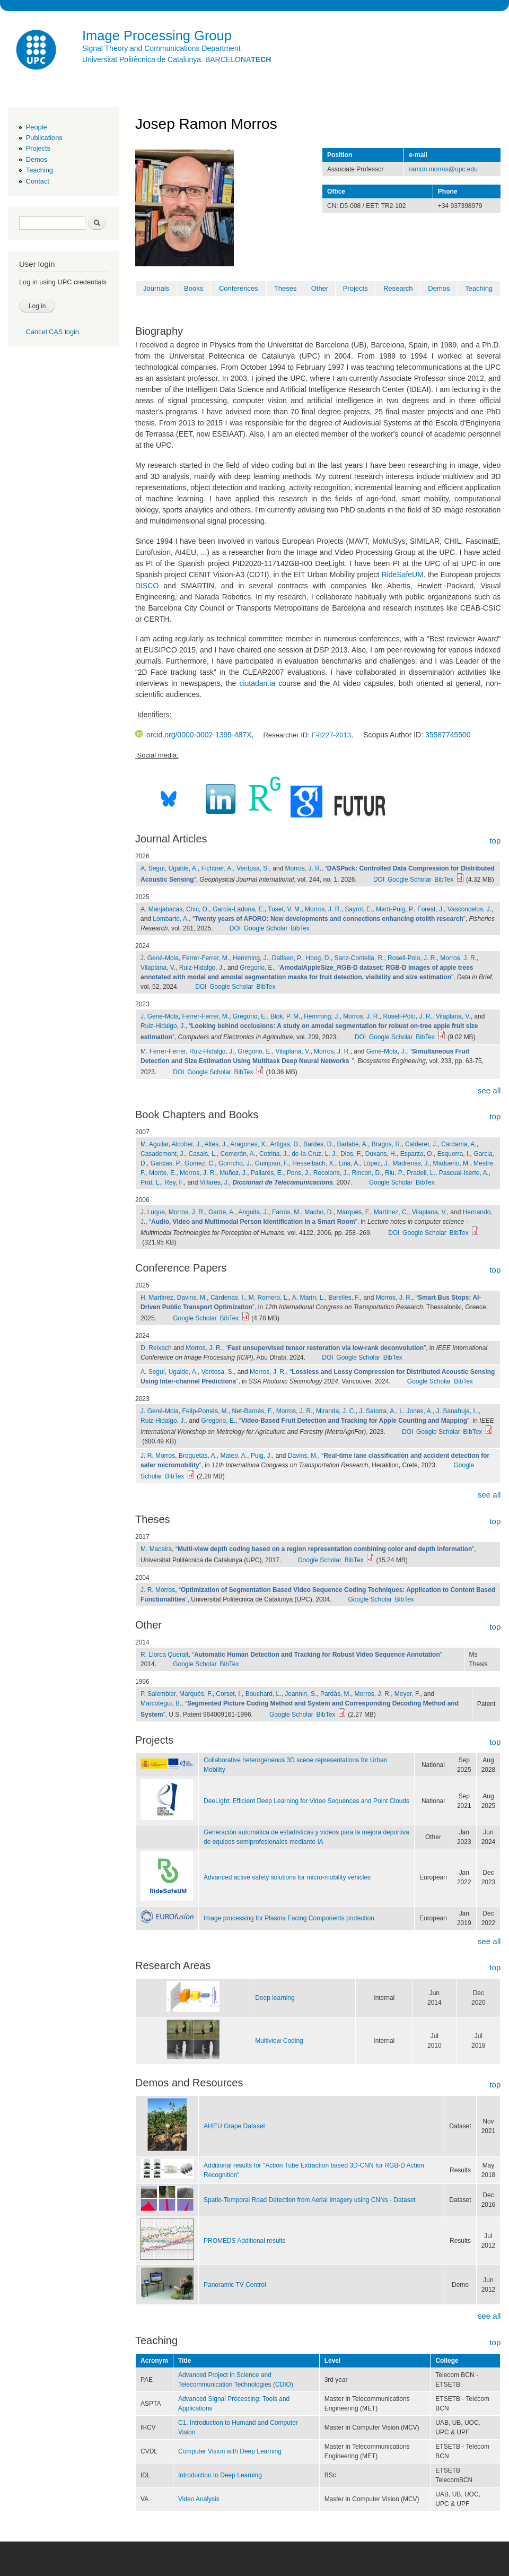  I want to click on Pardàs, M., so click(335, 1694).